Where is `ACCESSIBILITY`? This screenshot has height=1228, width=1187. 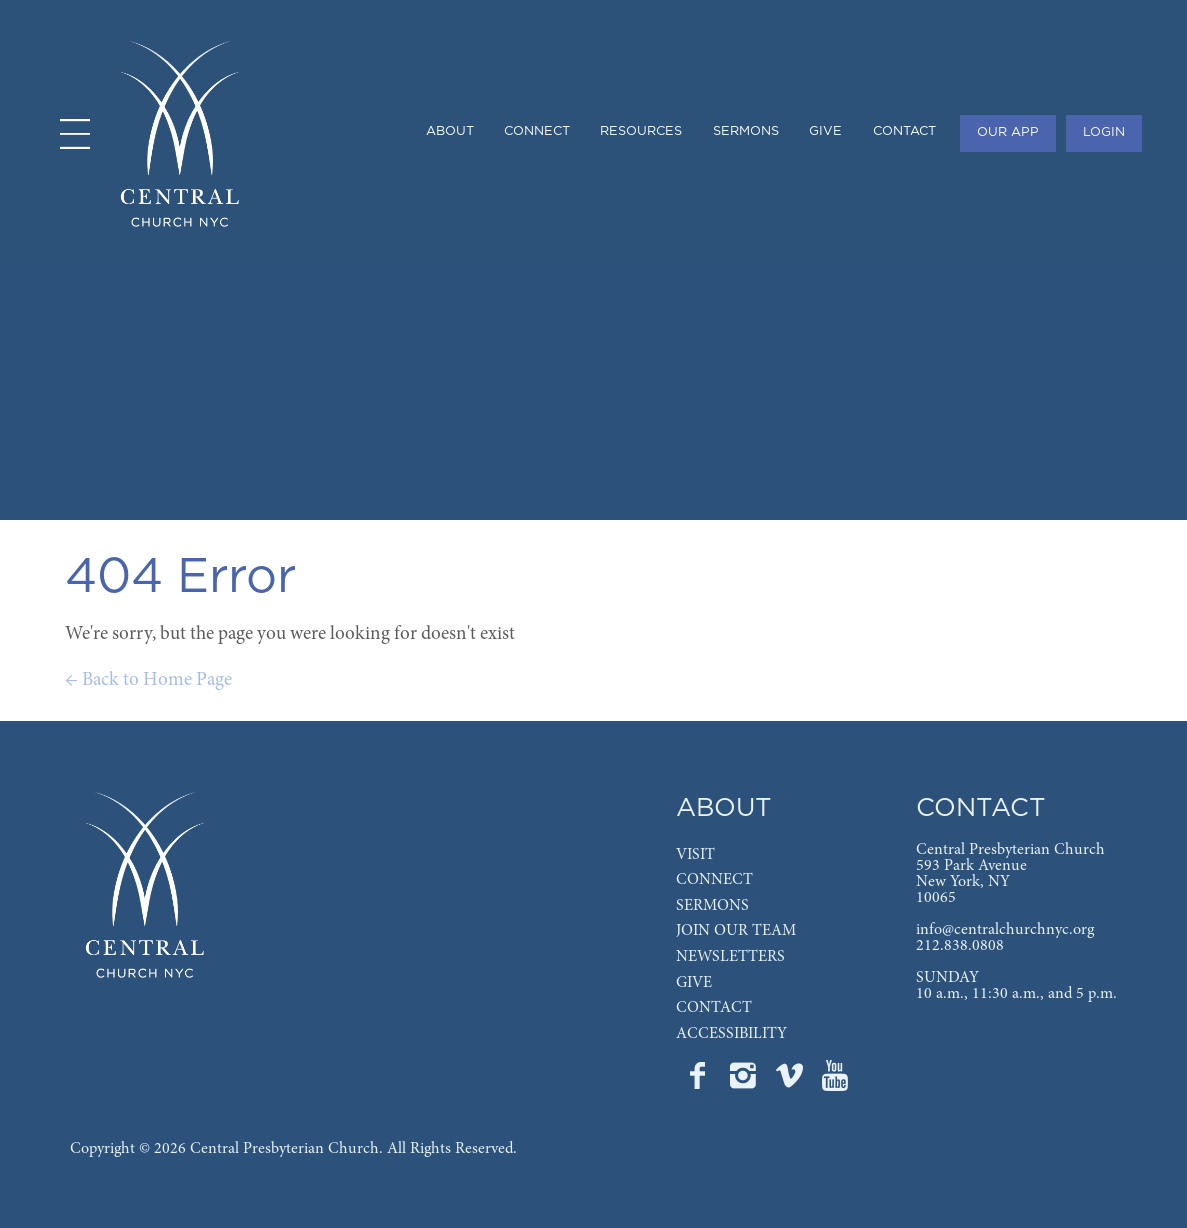 ACCESSIBILITY is located at coordinates (731, 1034).